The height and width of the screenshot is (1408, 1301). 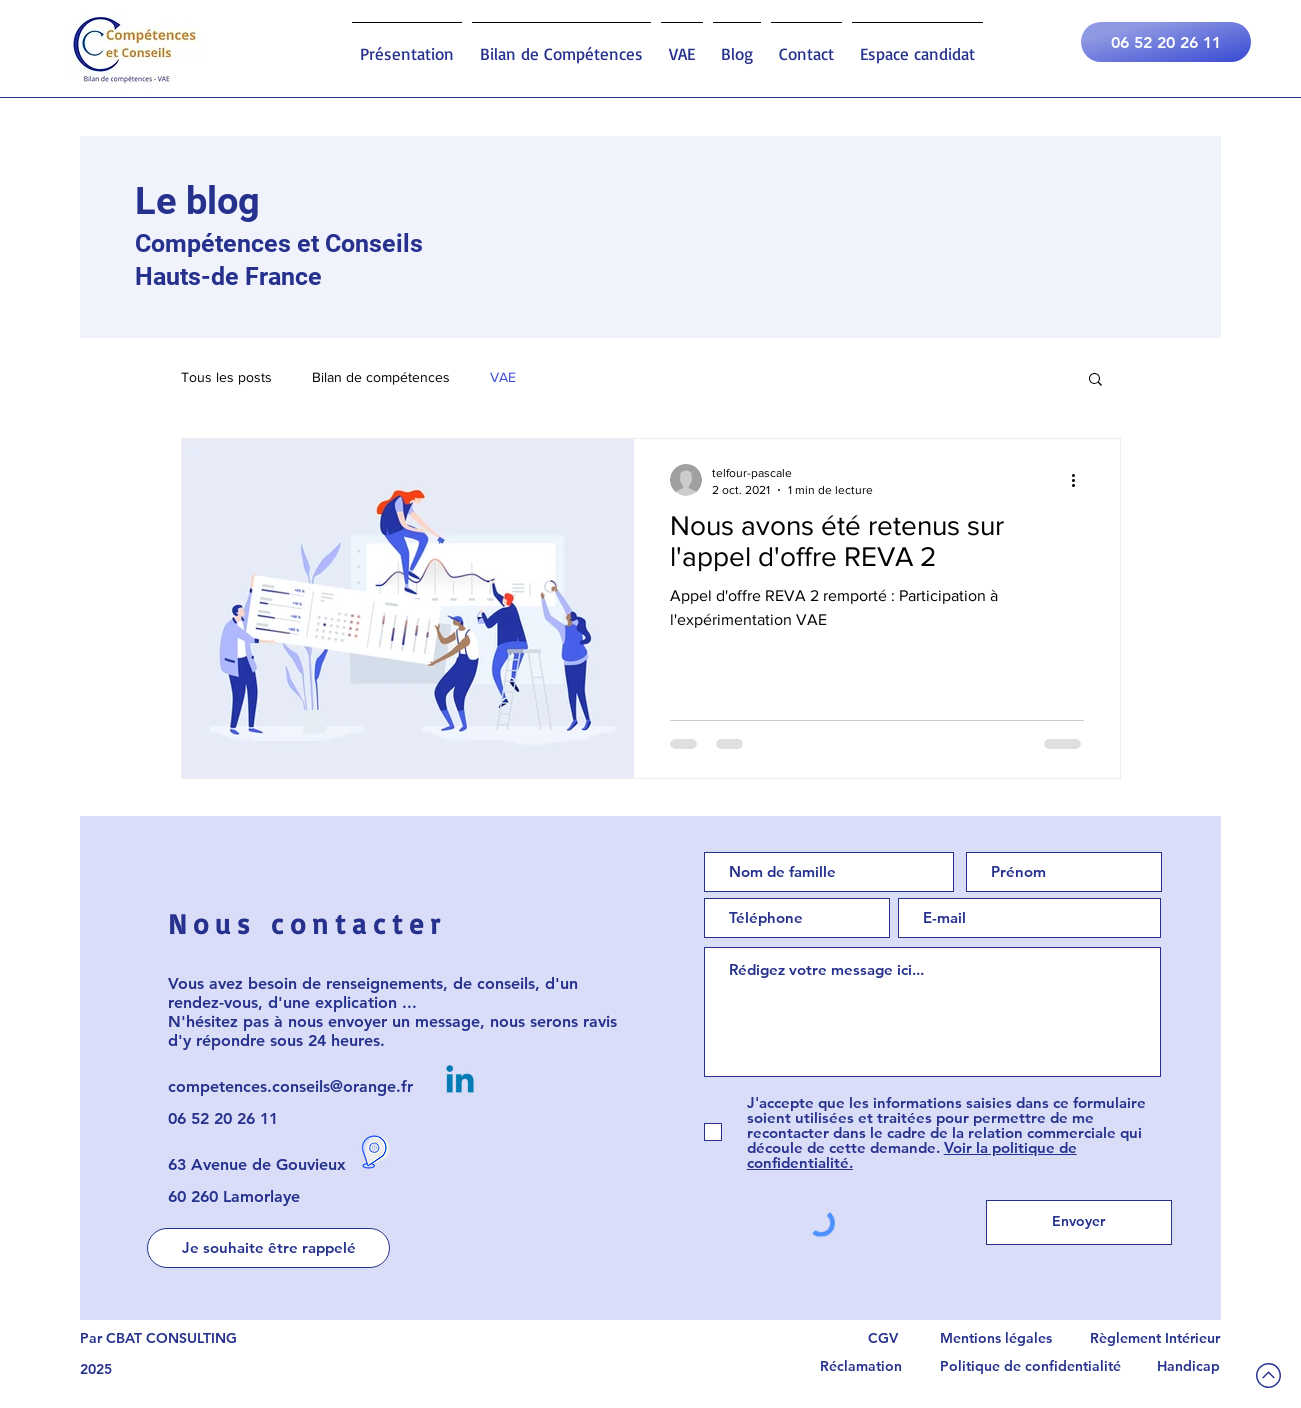 What do you see at coordinates (1079, 1222) in the screenshot?
I see `[Envoyer]` at bounding box center [1079, 1222].